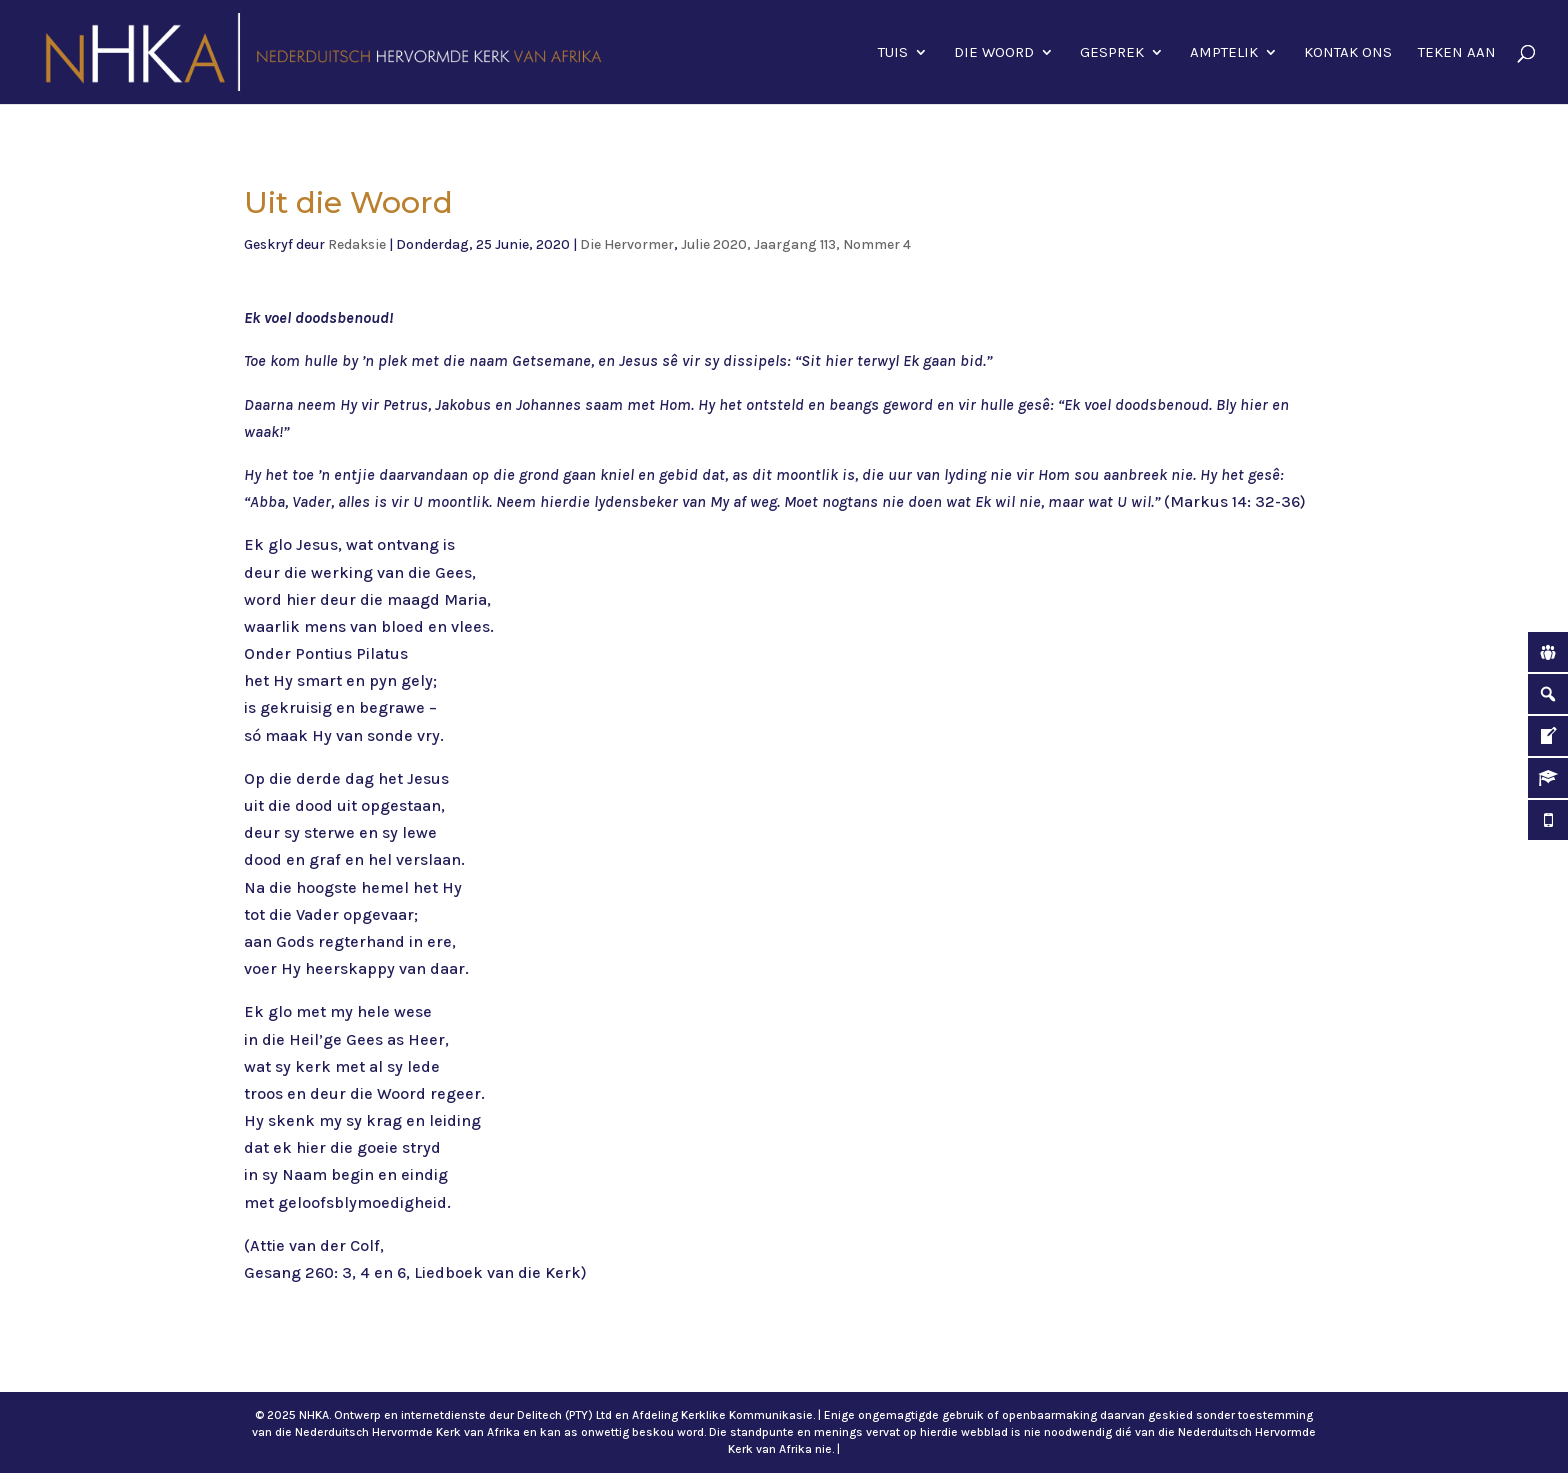 This screenshot has width=1568, height=1473. I want to click on Die Woord, so click(994, 53).